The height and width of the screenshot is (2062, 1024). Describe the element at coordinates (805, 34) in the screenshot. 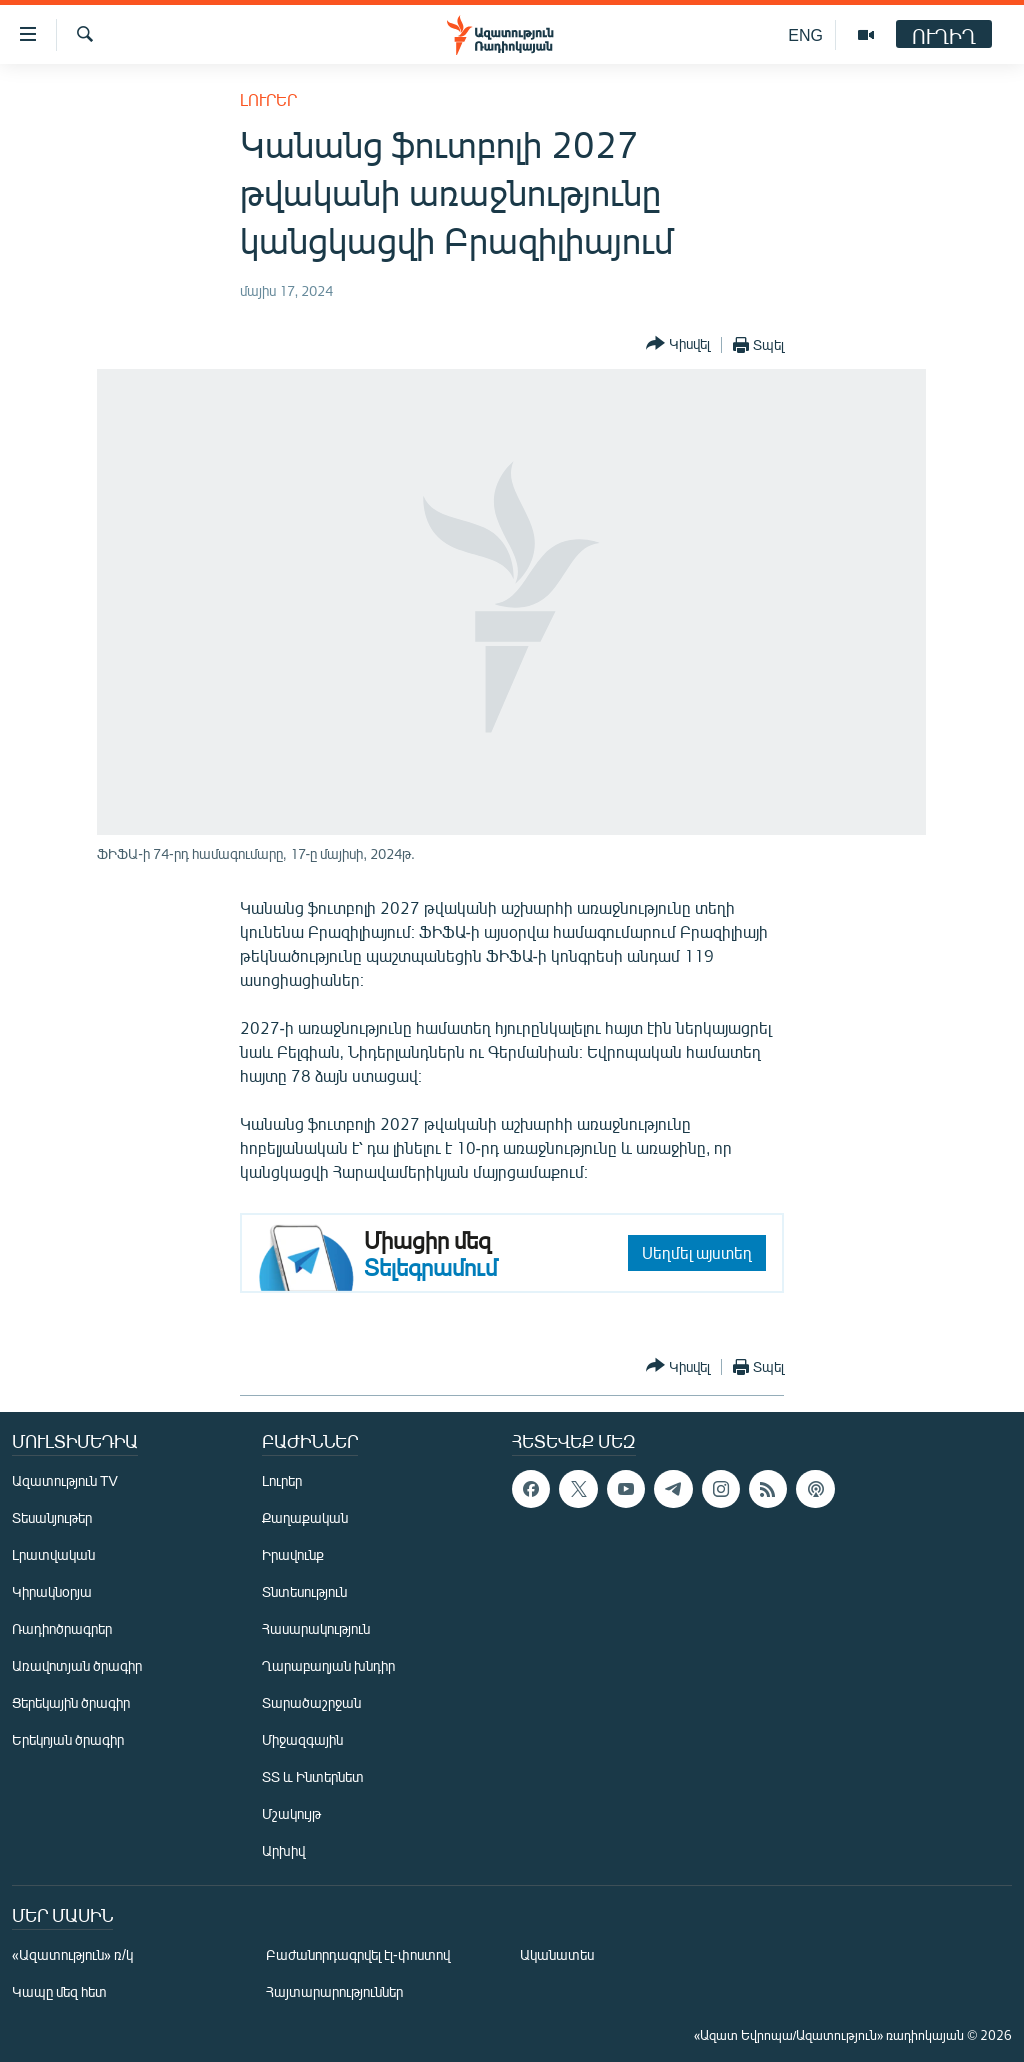

I see `ENG` at that location.